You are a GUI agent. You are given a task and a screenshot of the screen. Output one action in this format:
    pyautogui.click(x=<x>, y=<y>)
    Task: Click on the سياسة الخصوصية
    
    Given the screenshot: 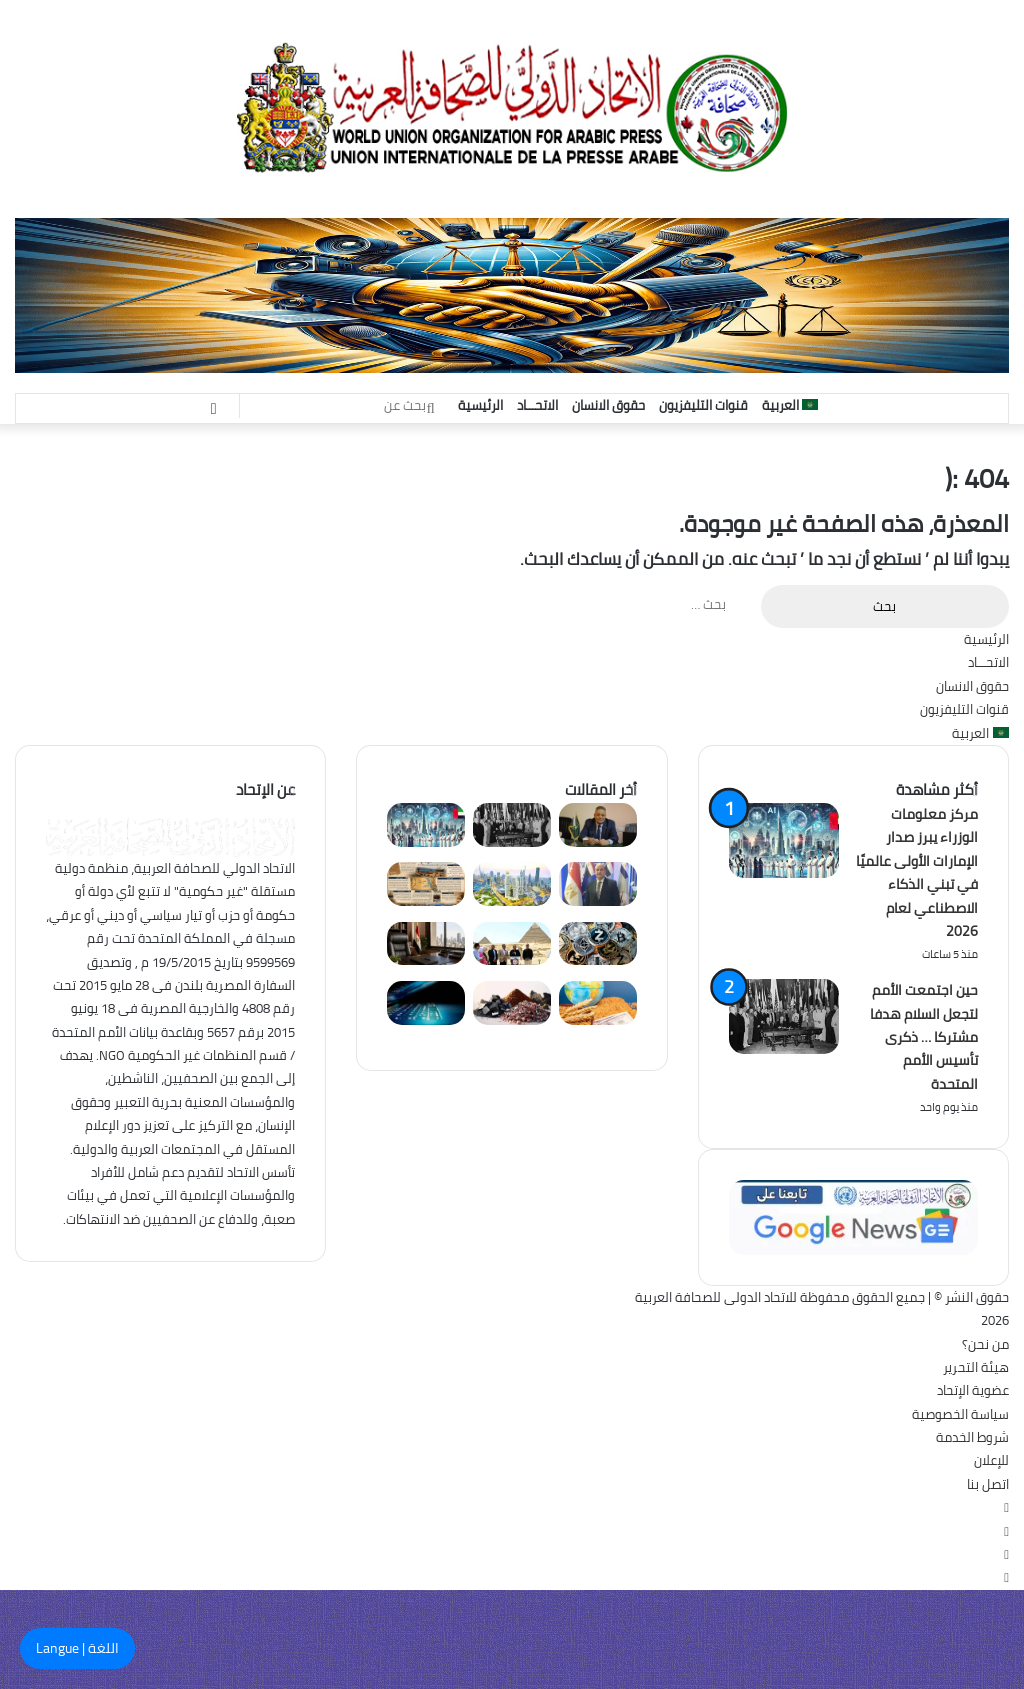 What is the action you would take?
    pyautogui.click(x=960, y=1414)
    